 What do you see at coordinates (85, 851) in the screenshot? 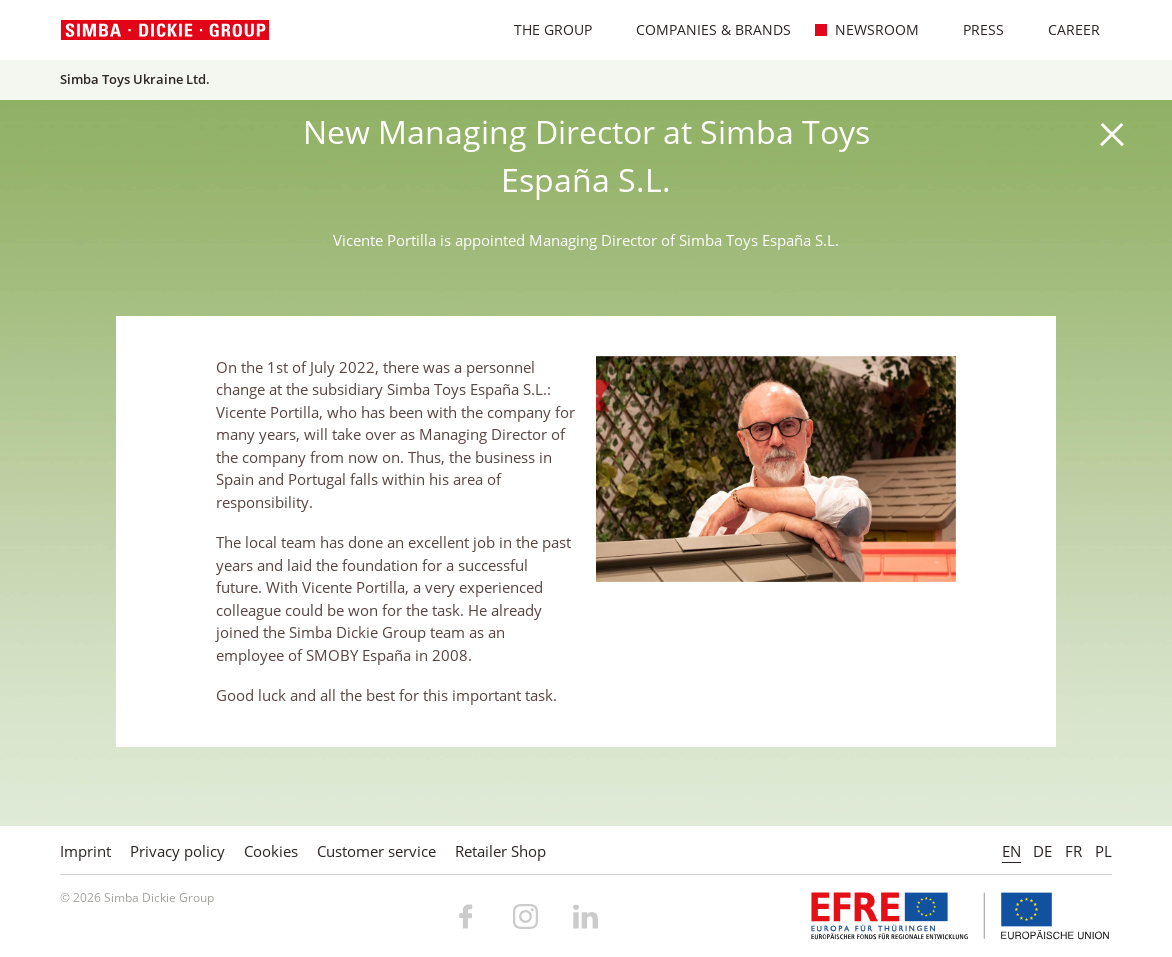
I see `Imprint` at bounding box center [85, 851].